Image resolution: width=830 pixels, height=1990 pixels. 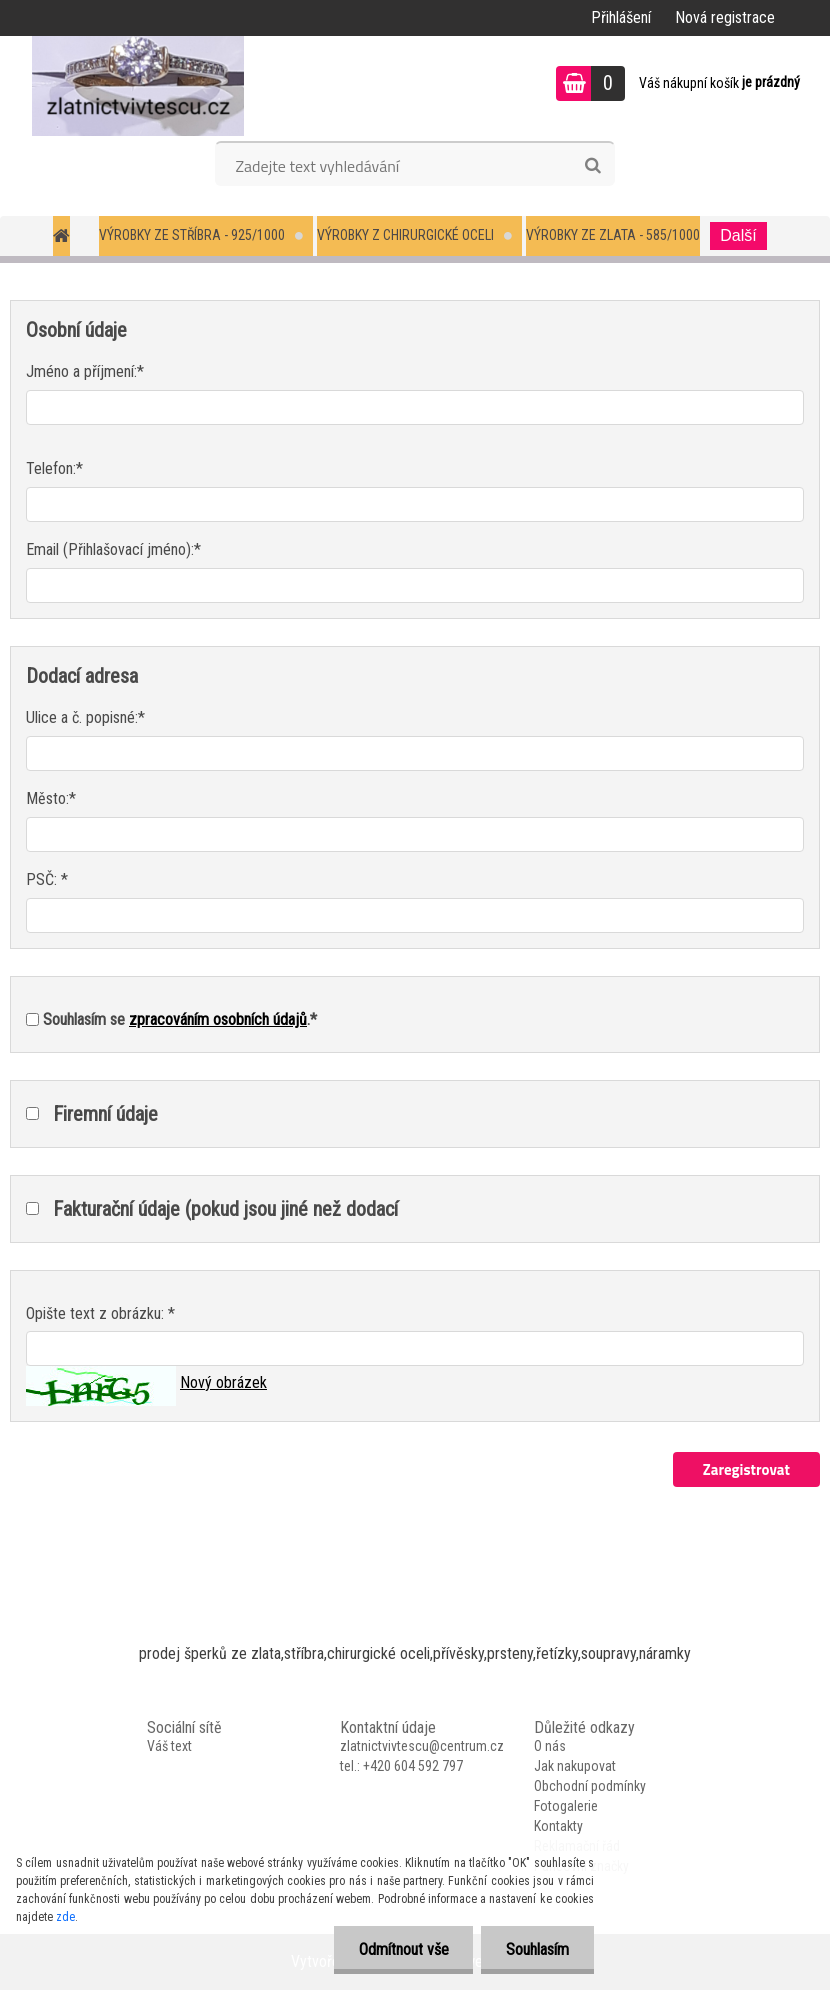 What do you see at coordinates (422, 1746) in the screenshot?
I see `zlatnictvivtescu@centrum.cz` at bounding box center [422, 1746].